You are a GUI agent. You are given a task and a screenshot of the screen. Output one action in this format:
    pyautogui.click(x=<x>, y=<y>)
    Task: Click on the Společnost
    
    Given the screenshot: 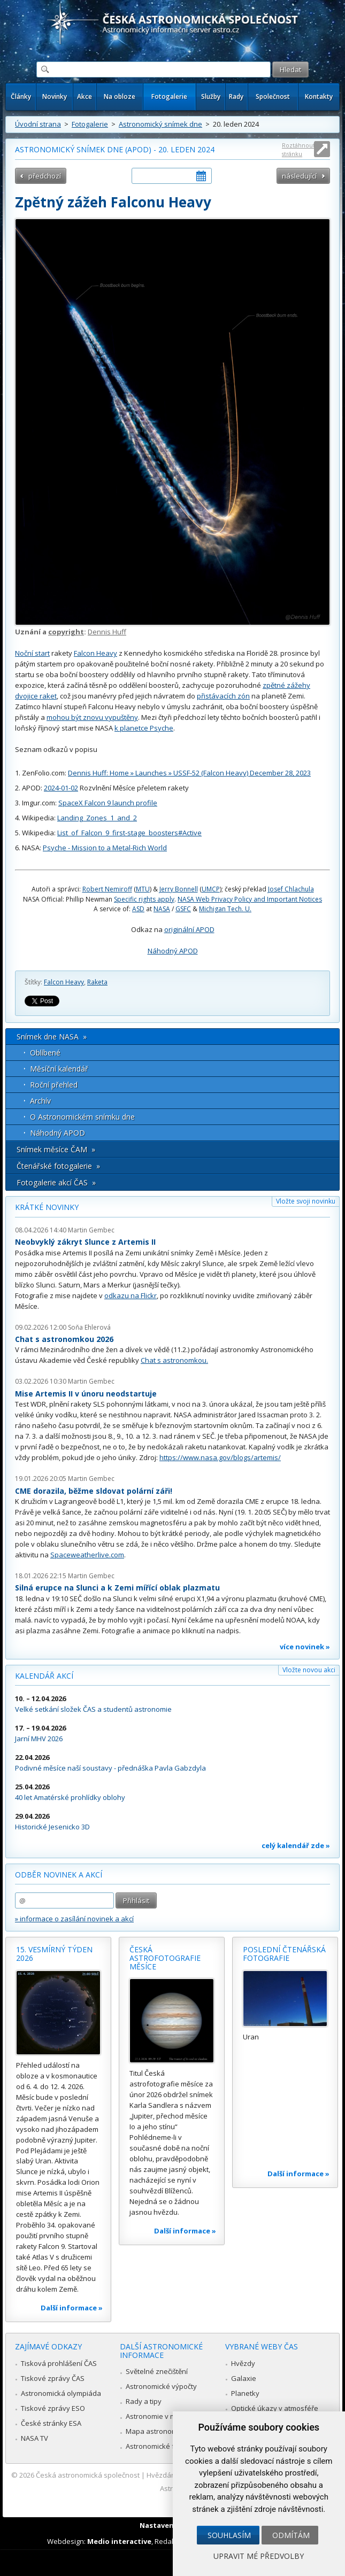 What is the action you would take?
    pyautogui.click(x=273, y=96)
    